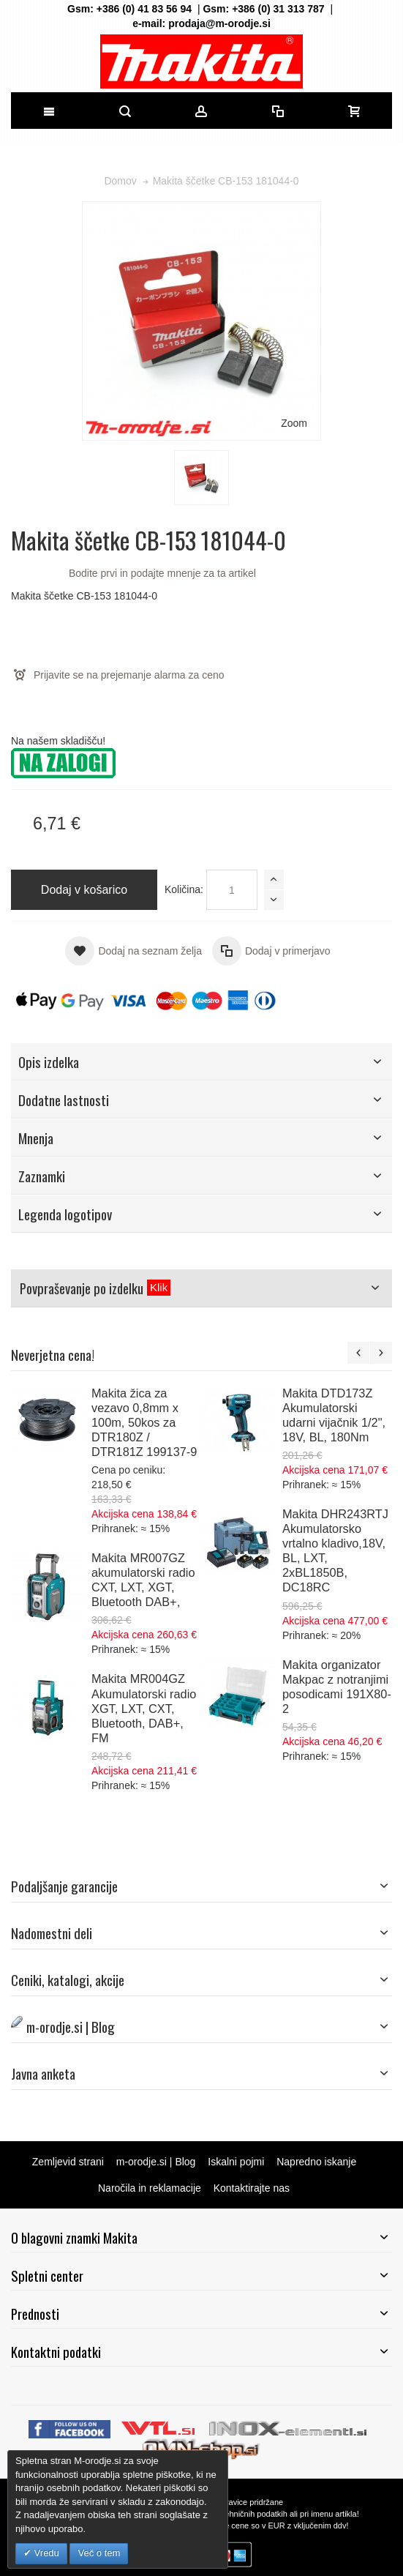 This screenshot has height=2576, width=403. I want to click on Kontaktirajte nas, so click(252, 2188).